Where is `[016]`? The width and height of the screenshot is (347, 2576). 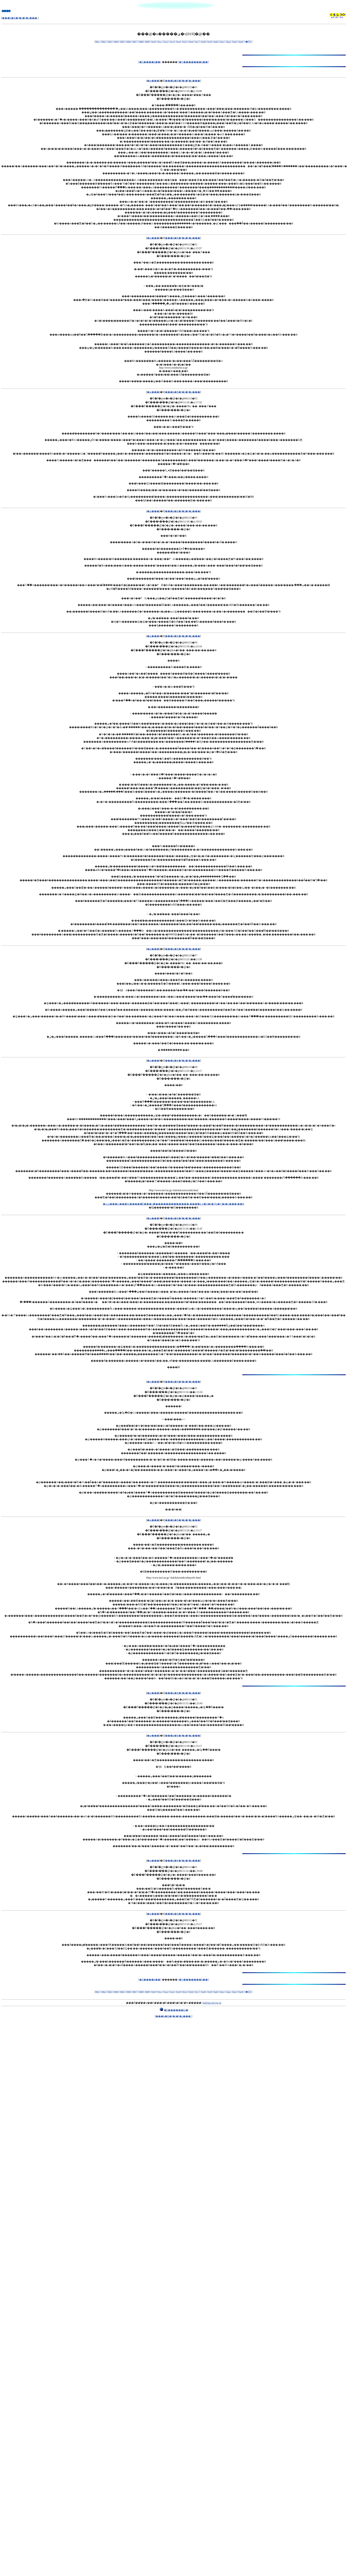
[016] is located at coordinates (191, 41).